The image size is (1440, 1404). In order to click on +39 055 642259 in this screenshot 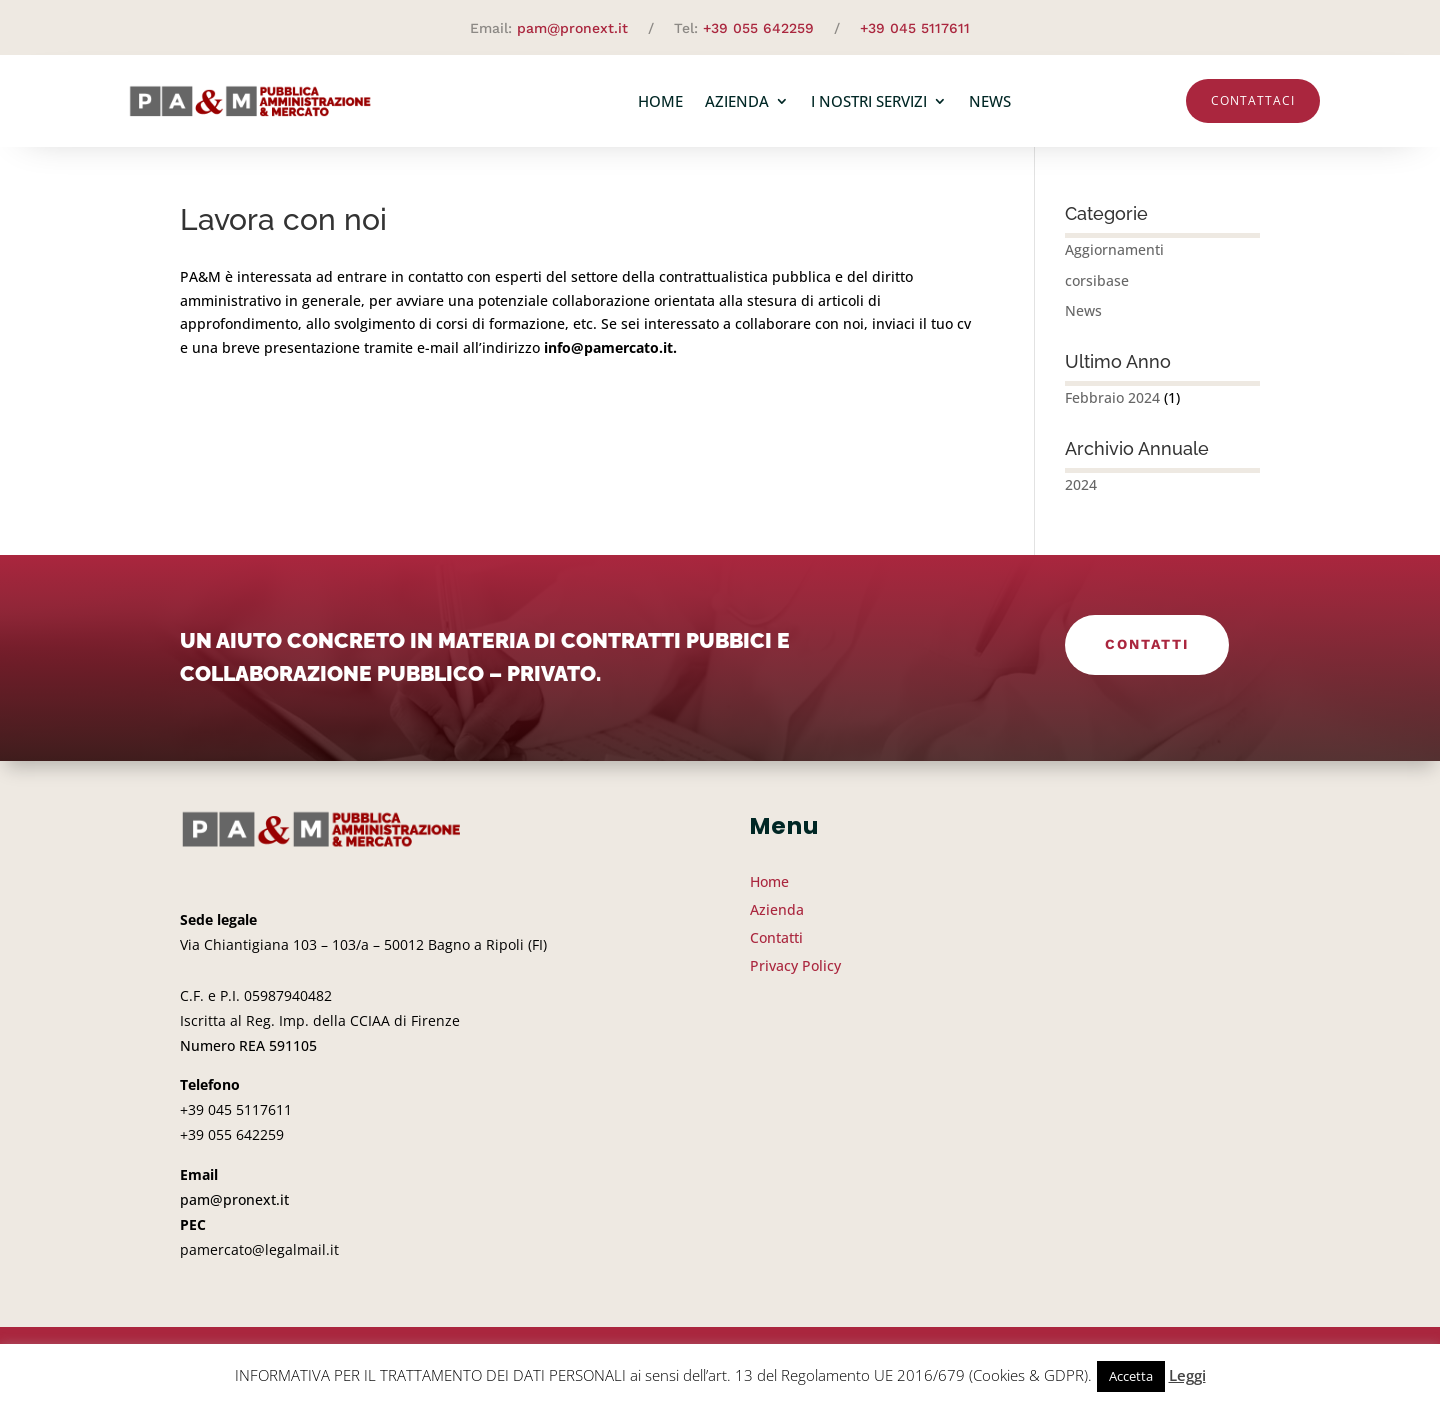, I will do `click(758, 28)`.